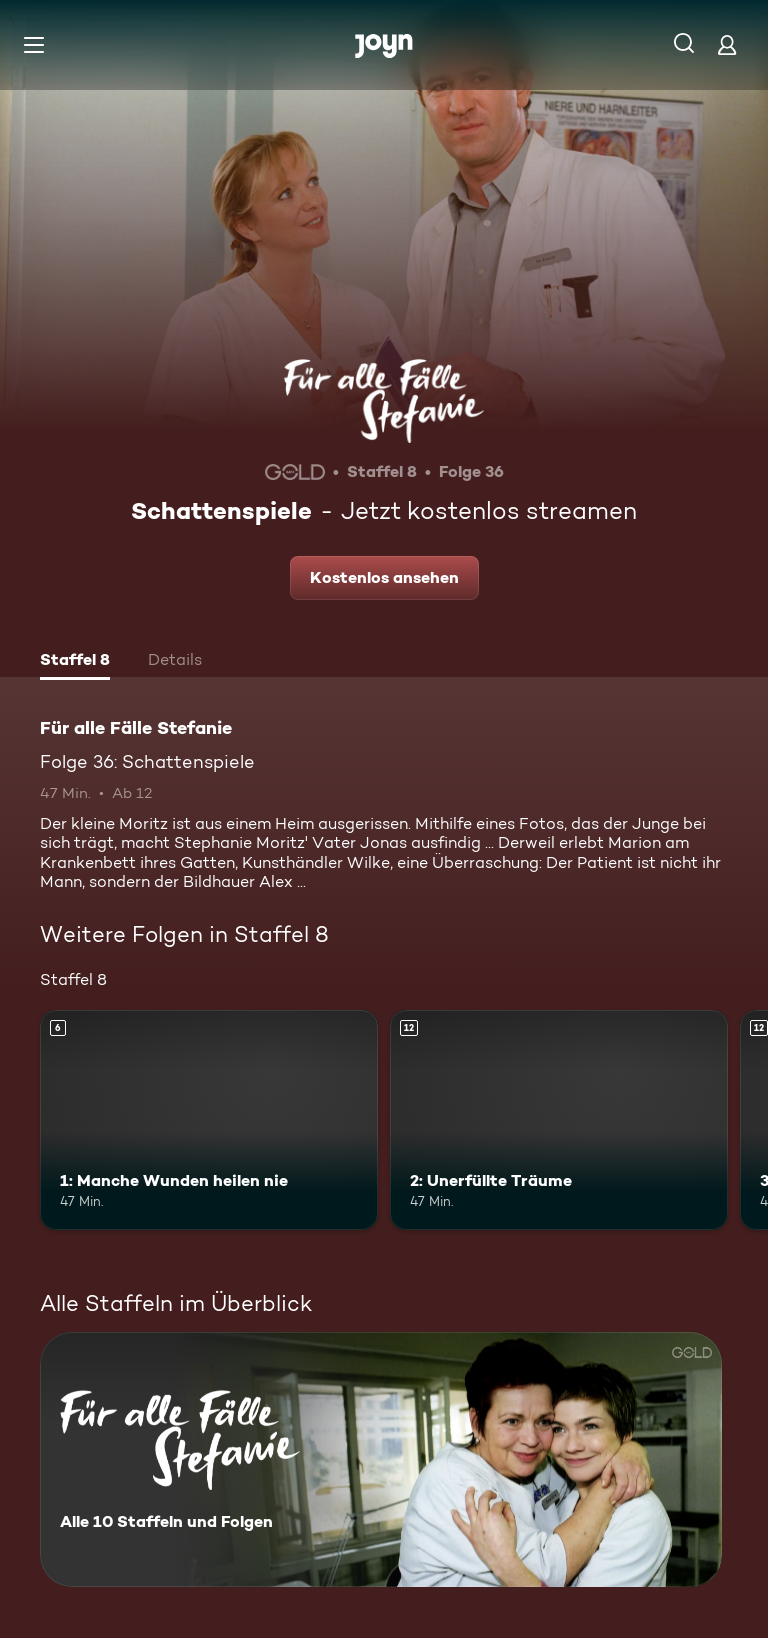 The height and width of the screenshot is (1638, 768). What do you see at coordinates (727, 44) in the screenshot?
I see `[Login]` at bounding box center [727, 44].